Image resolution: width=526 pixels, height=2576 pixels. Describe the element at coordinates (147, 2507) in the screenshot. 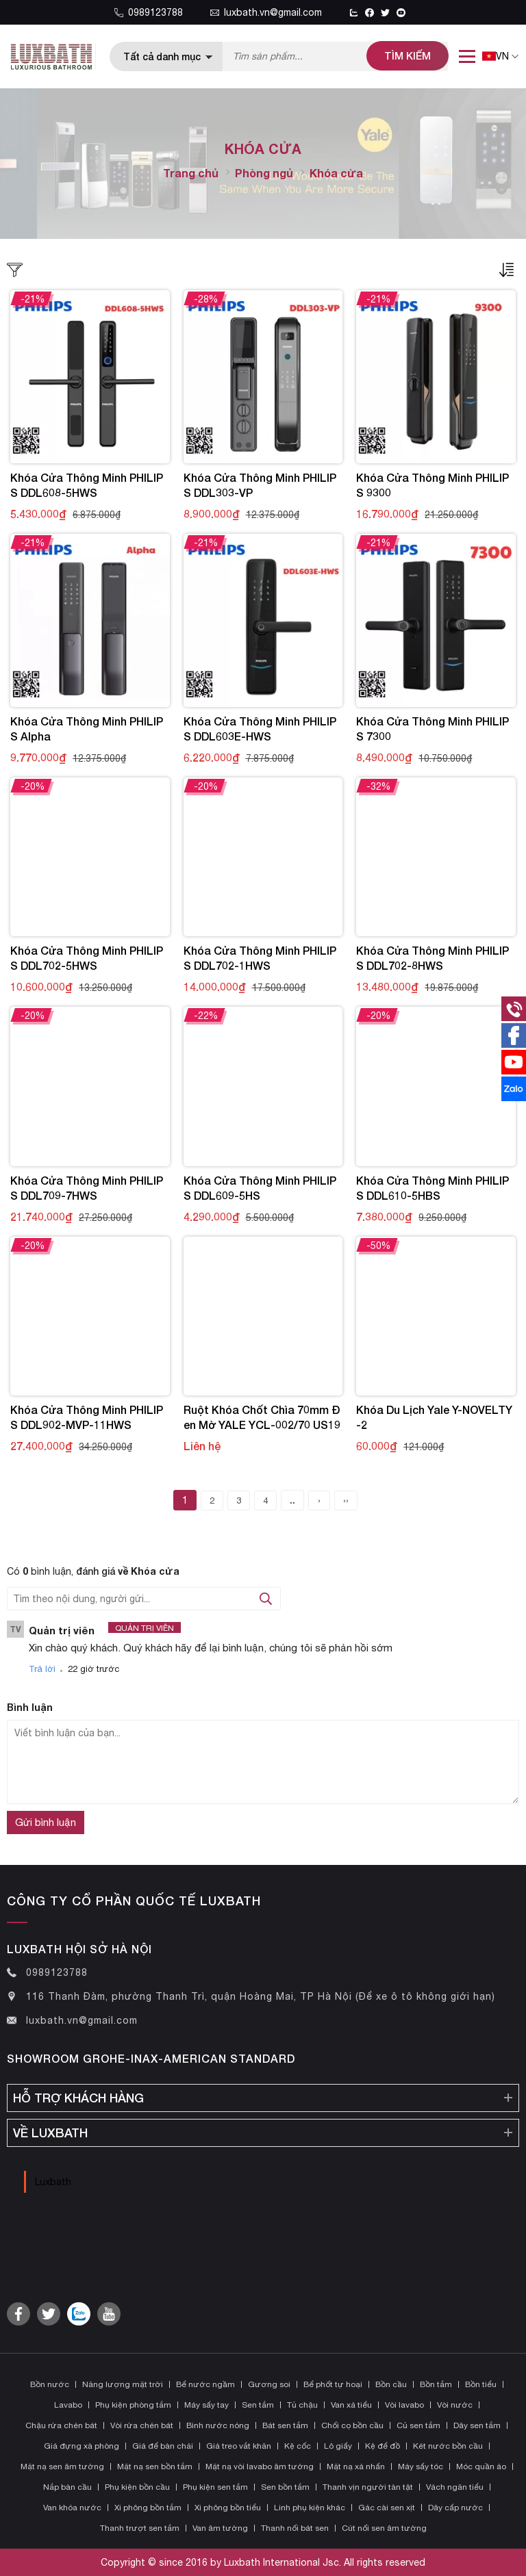

I see `Xi phông bồn tắm` at that location.